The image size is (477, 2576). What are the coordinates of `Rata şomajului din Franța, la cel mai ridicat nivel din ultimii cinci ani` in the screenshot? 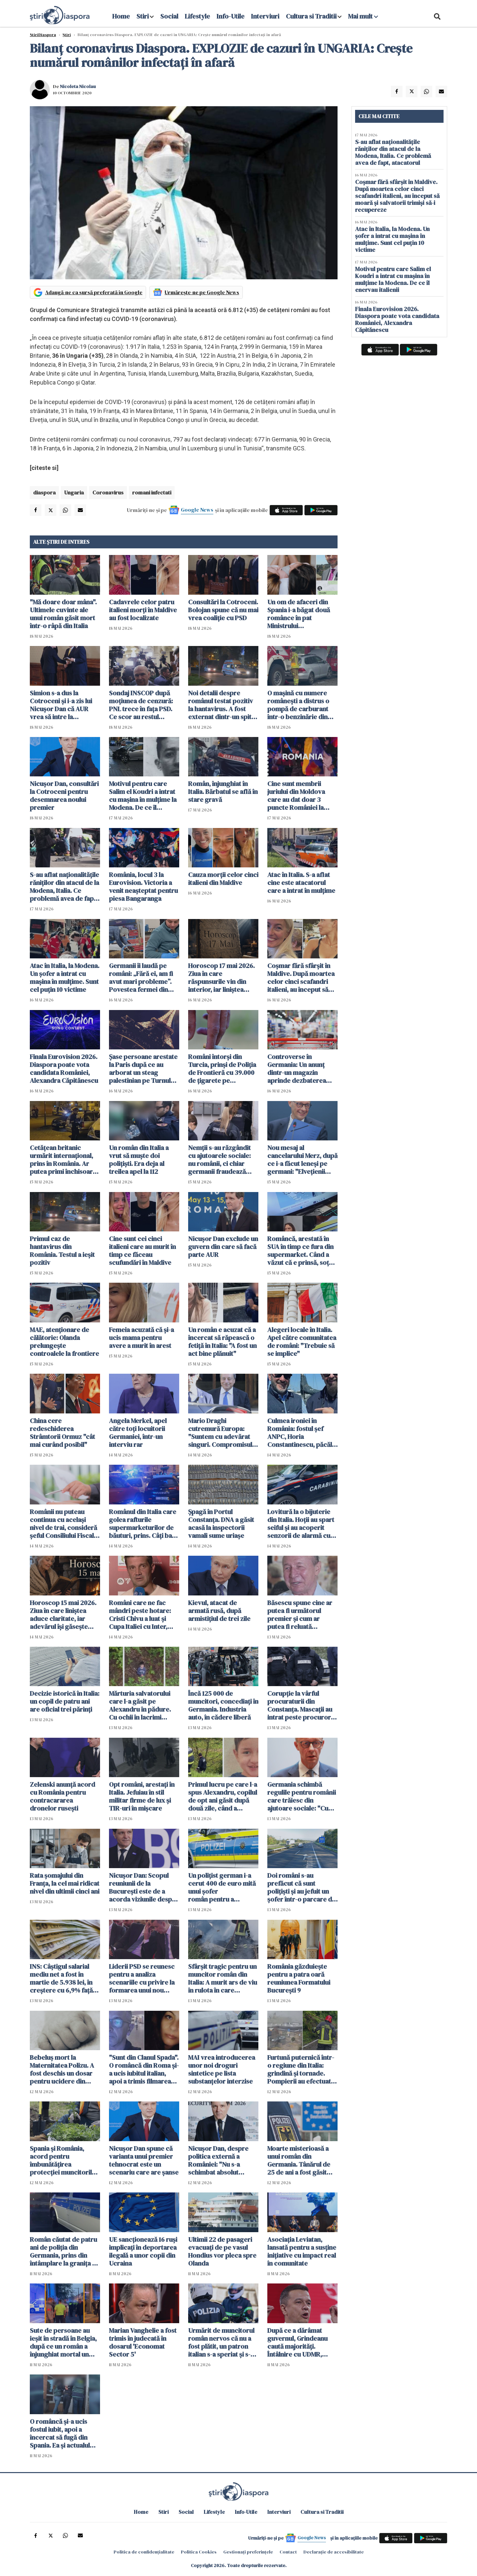 It's located at (64, 1883).